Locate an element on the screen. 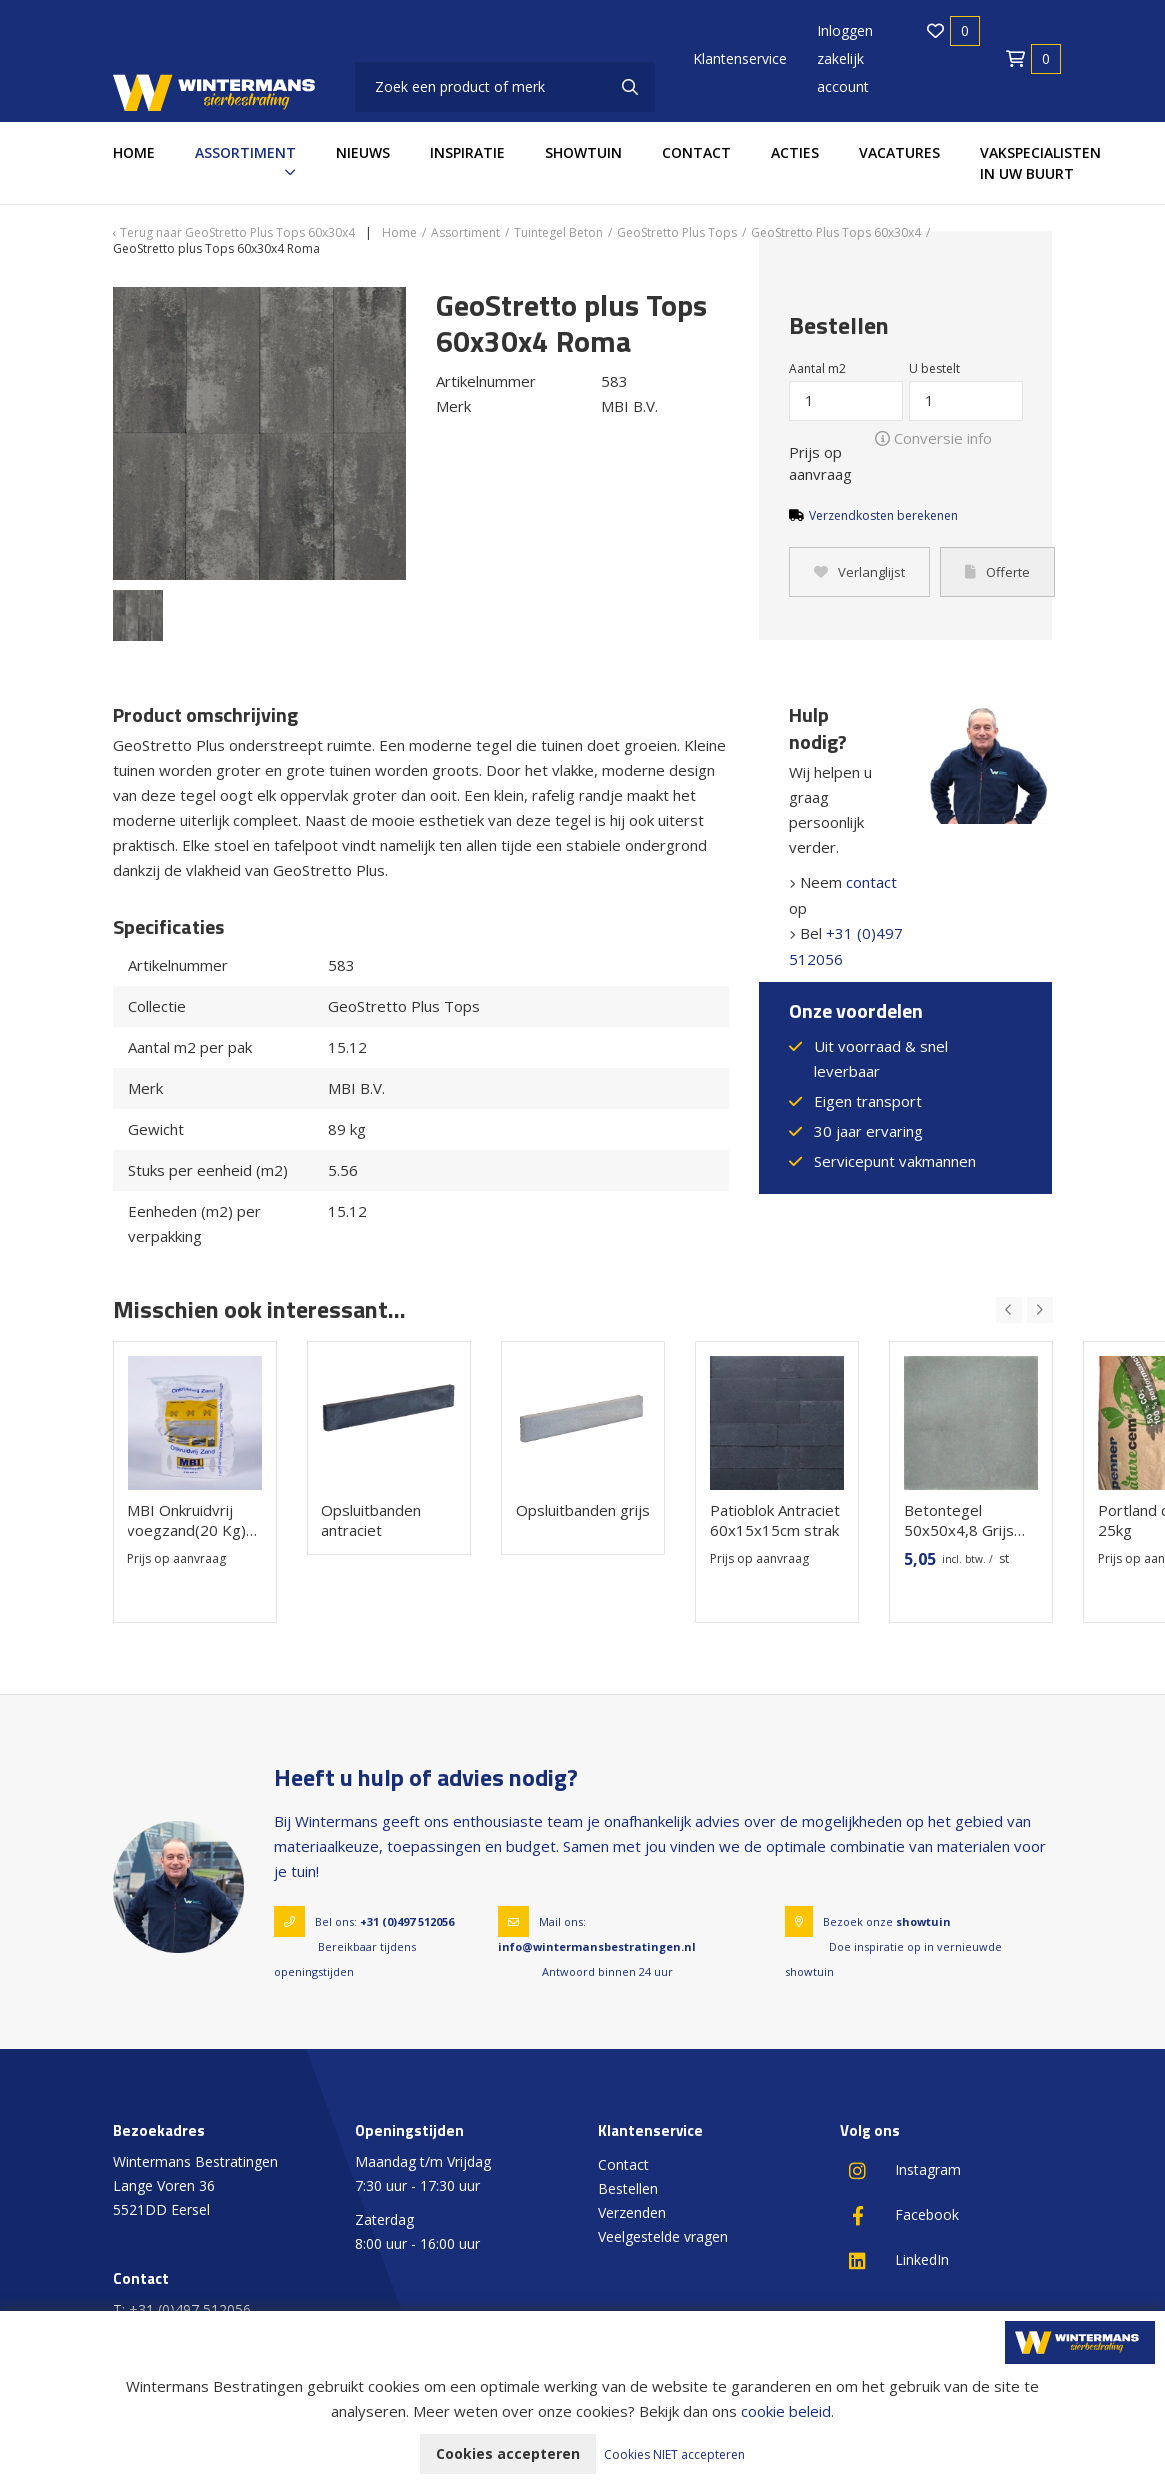 The width and height of the screenshot is (1165, 2484). Veelgestelde vragen is located at coordinates (663, 2236).